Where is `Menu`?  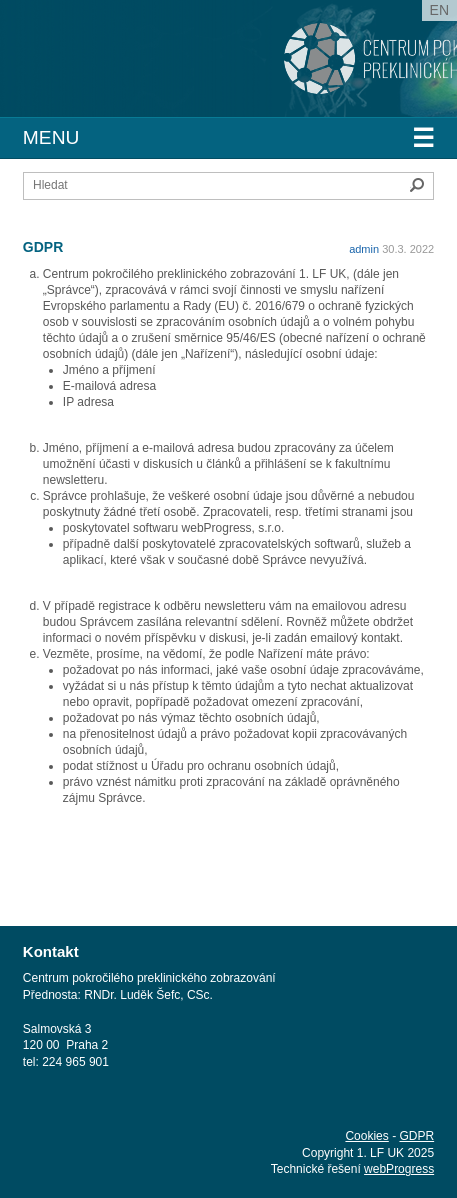 Menu is located at coordinates (228, 138).